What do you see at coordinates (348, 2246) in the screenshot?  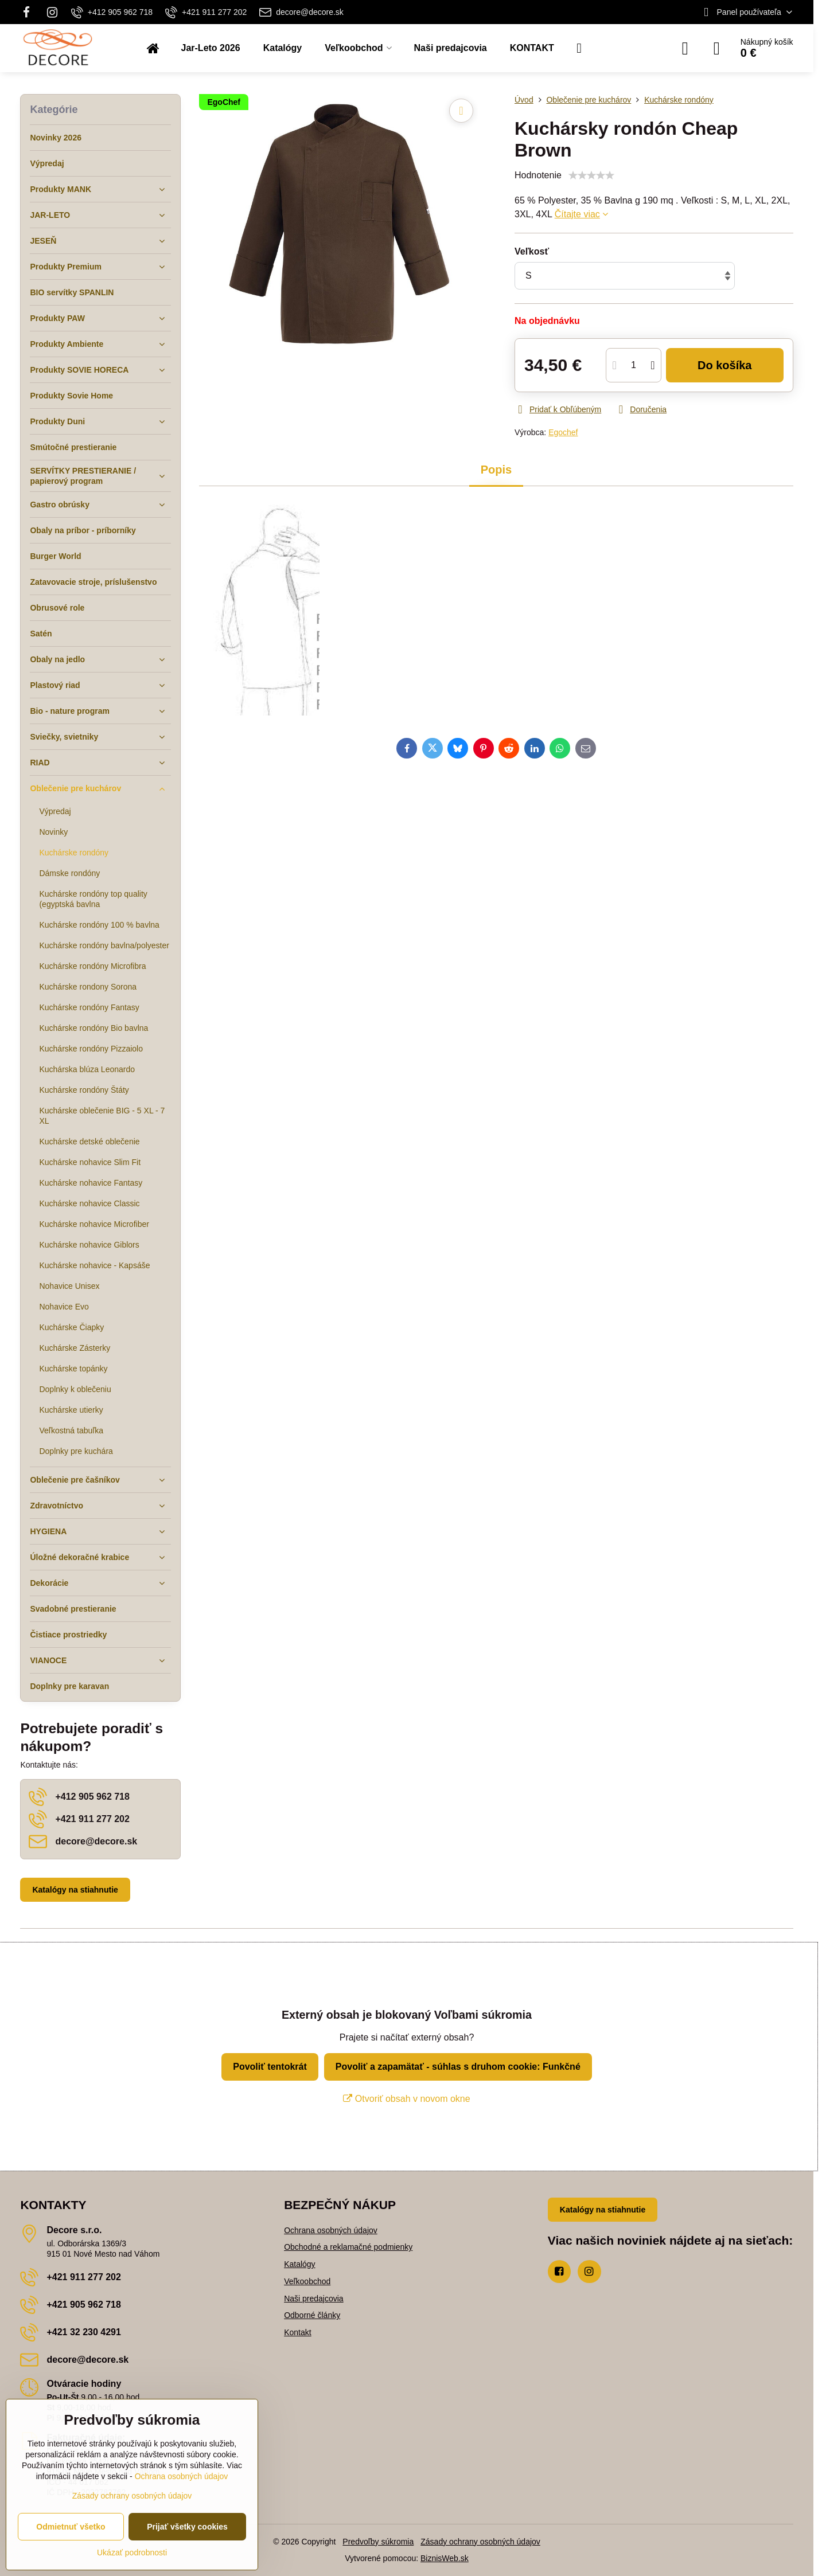 I see `Obchodné a reklamačné podmienky` at bounding box center [348, 2246].